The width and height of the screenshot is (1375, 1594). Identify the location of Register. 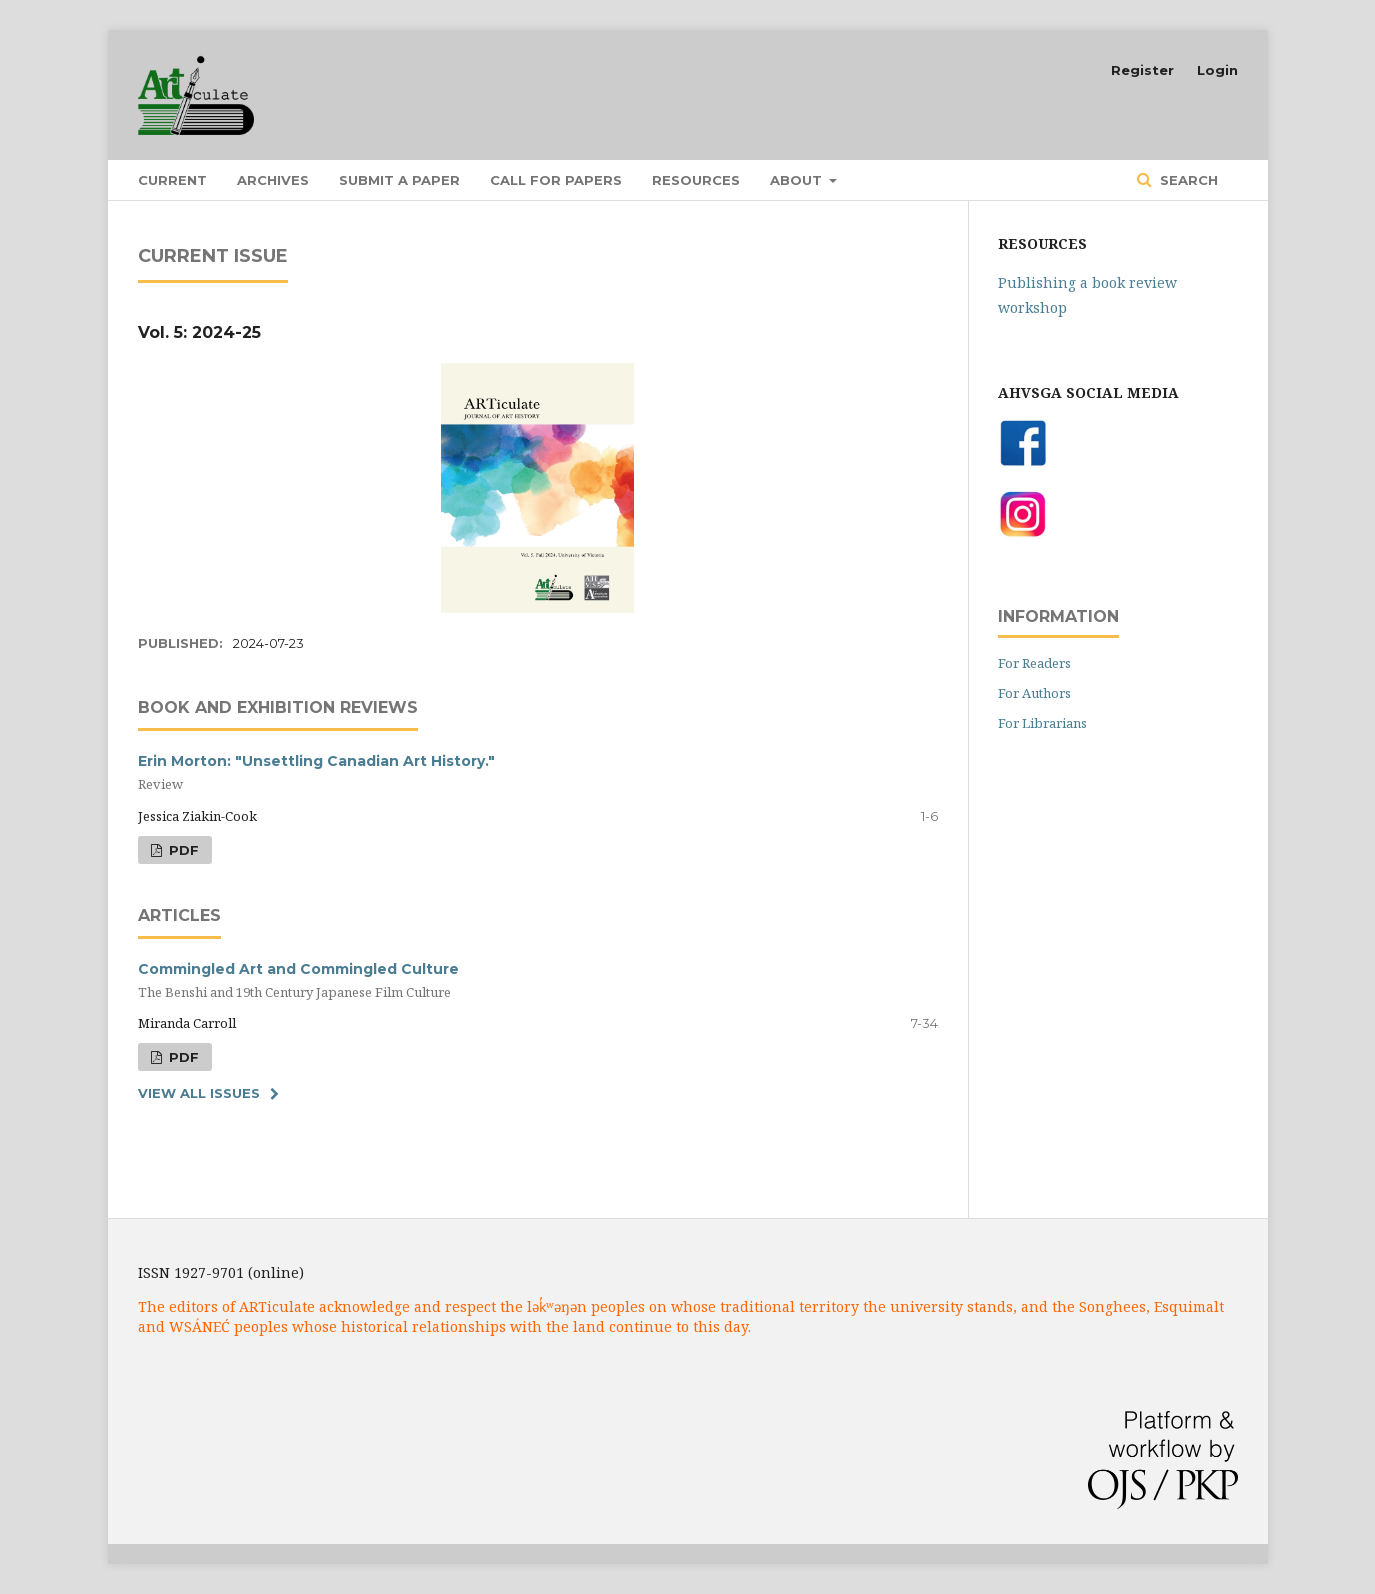
(1142, 70).